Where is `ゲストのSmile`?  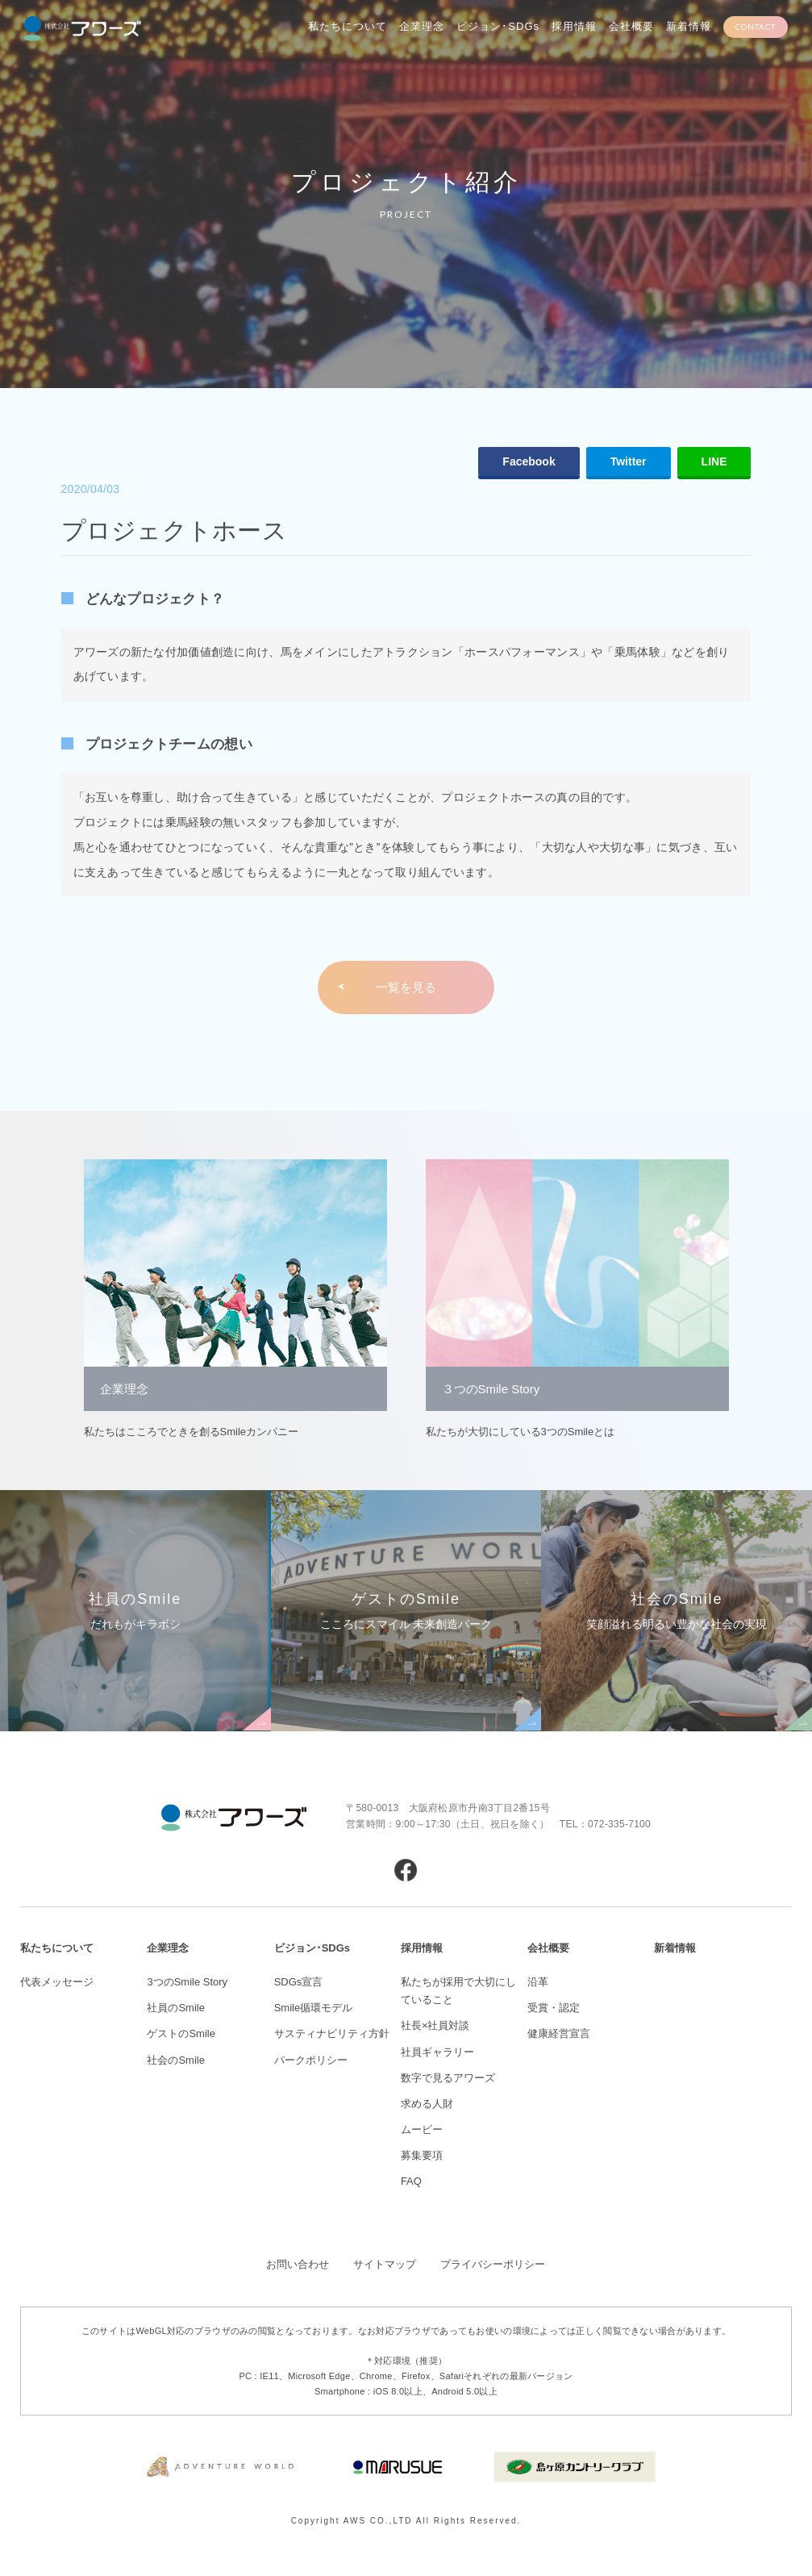 ゲストのSmile is located at coordinates (181, 2033).